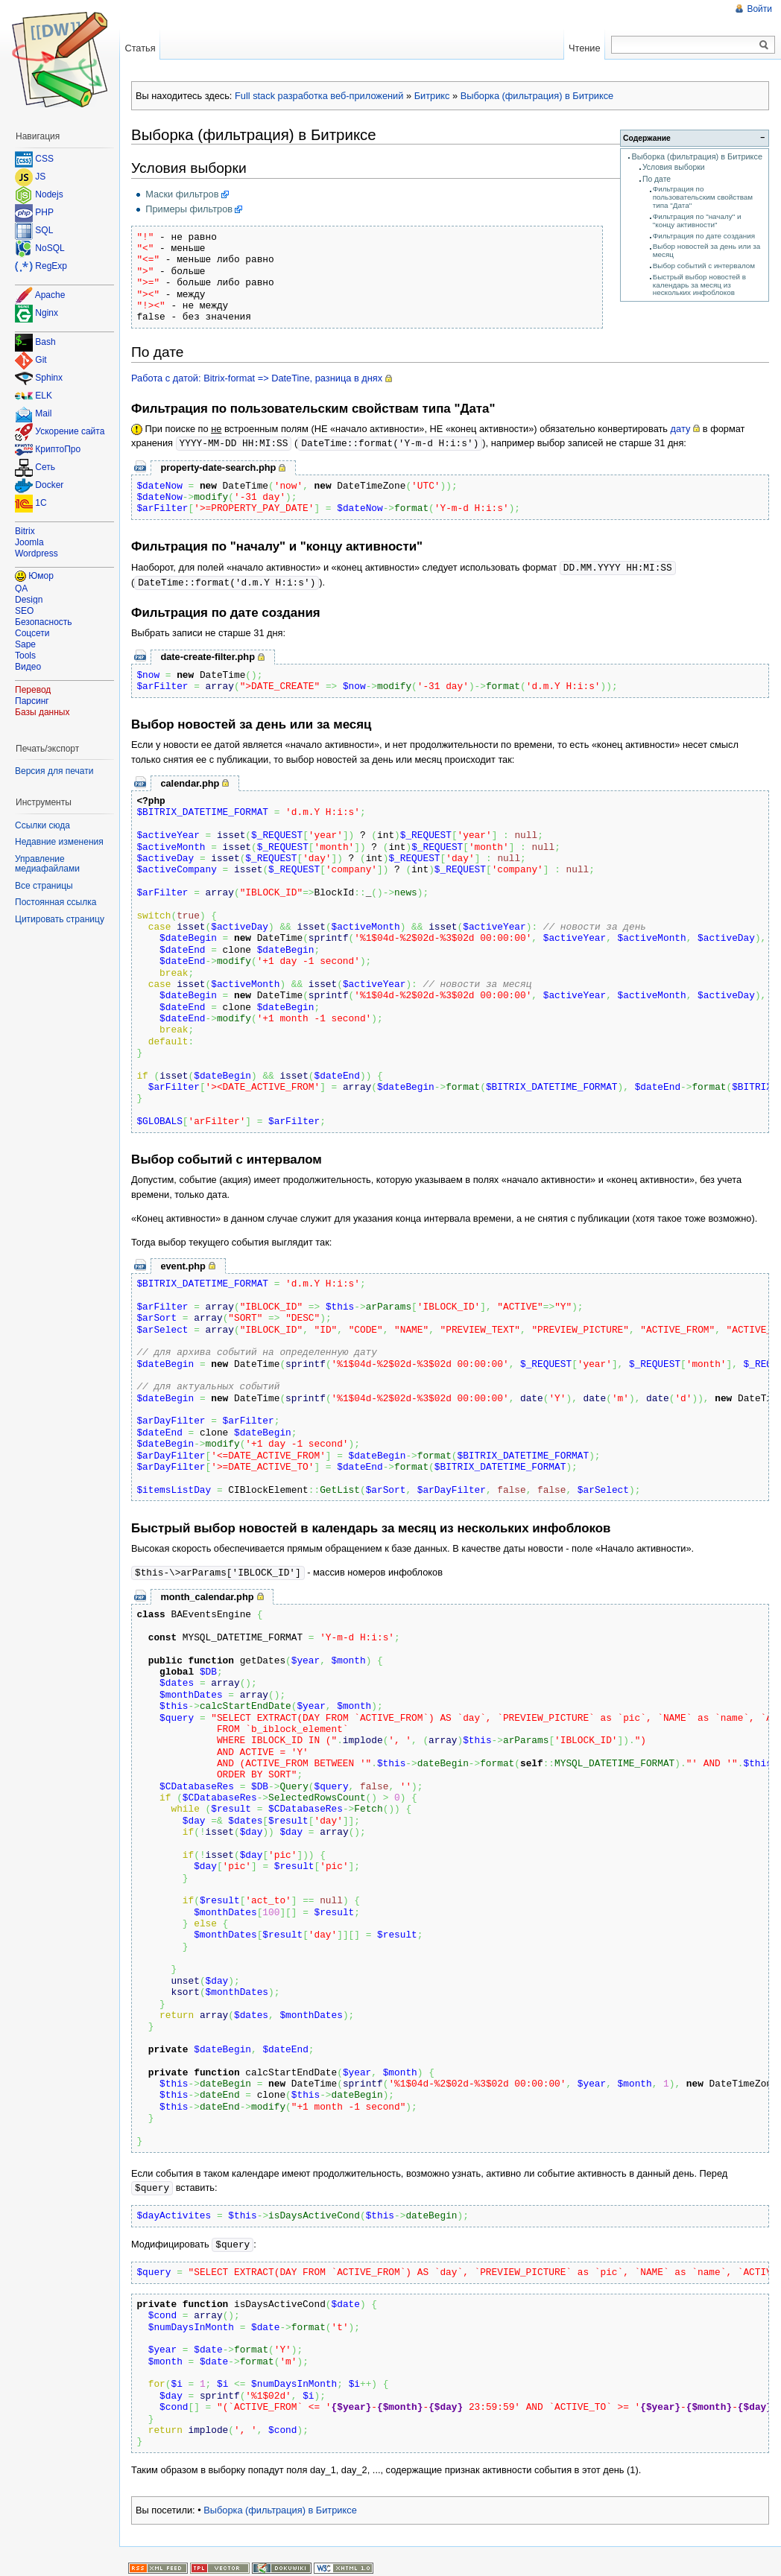 Image resolution: width=781 pixels, height=2576 pixels. I want to click on Фильтрация по дате создания, so click(704, 236).